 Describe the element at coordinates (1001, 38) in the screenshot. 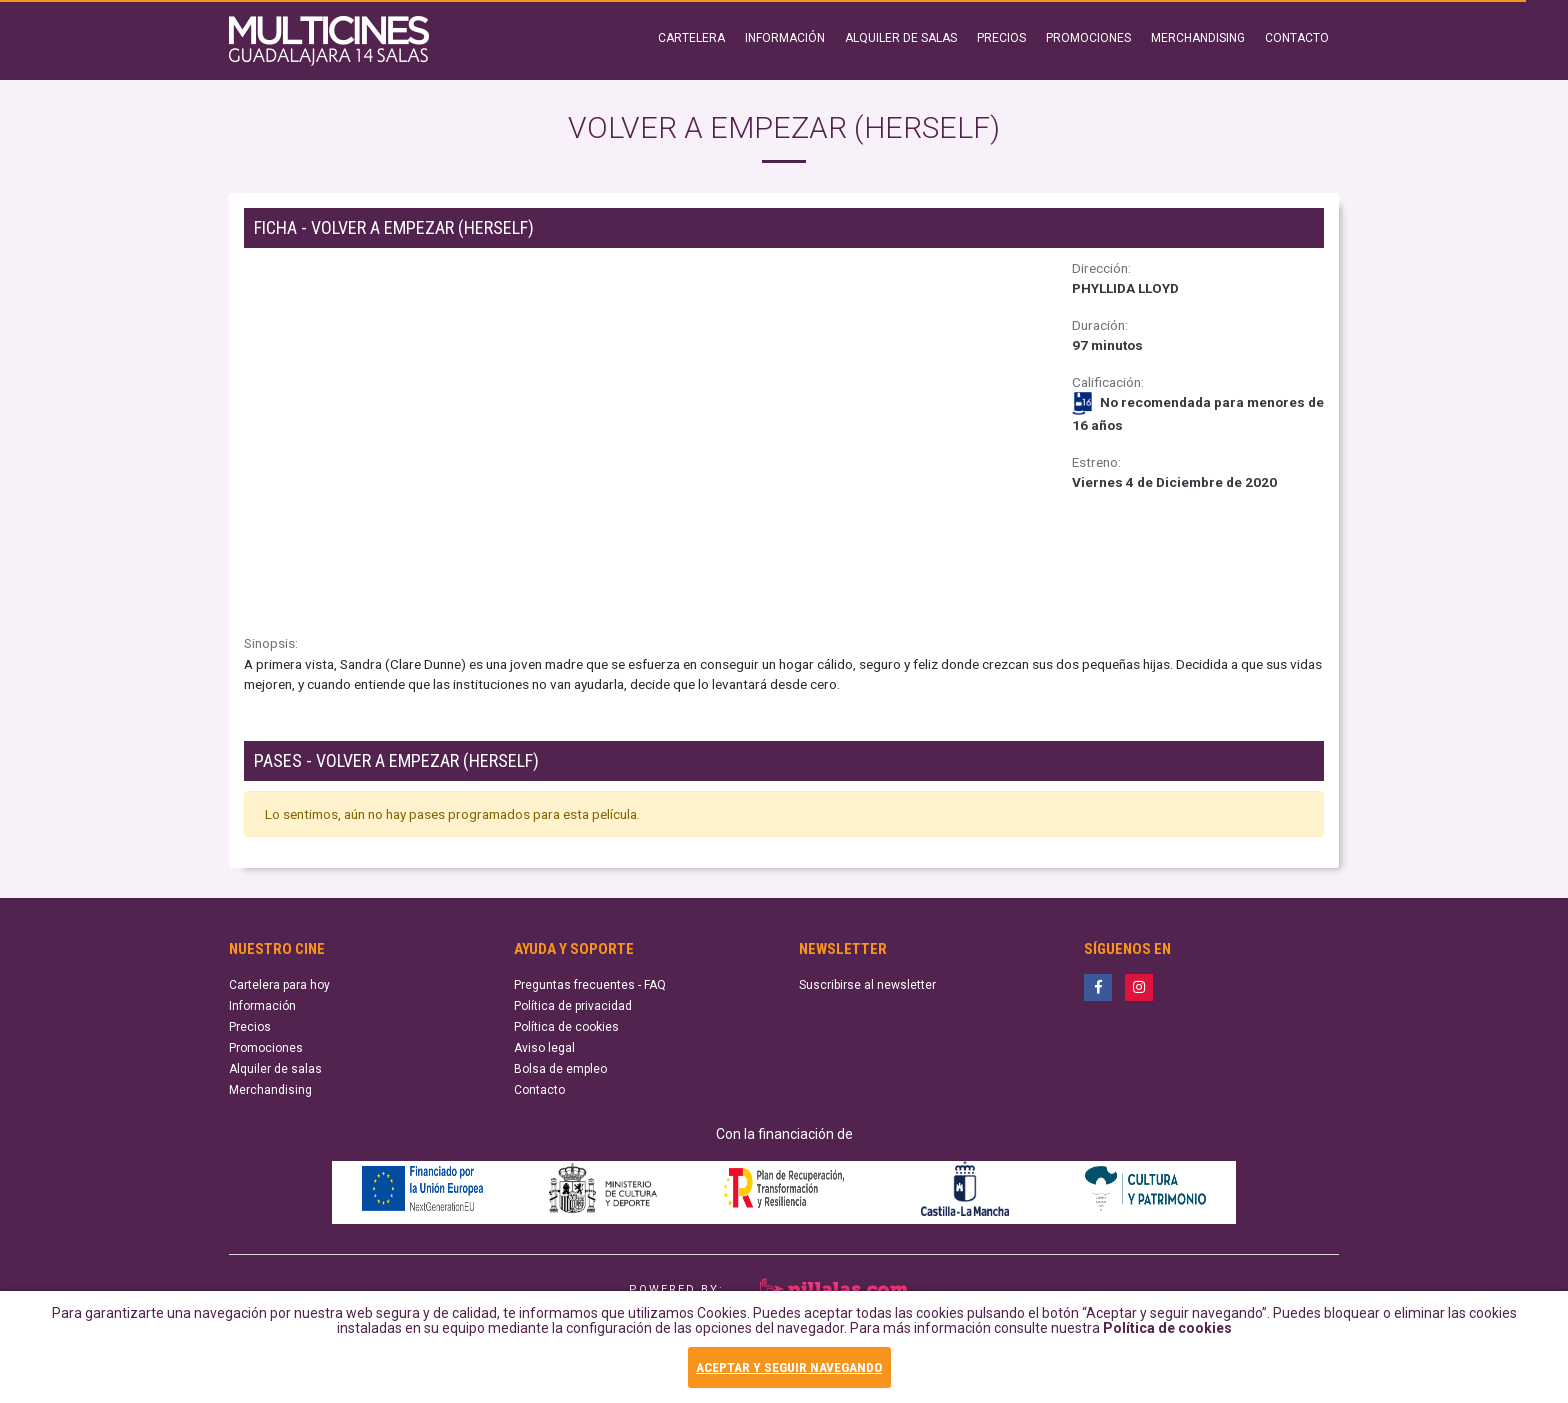

I see `PRECIOS` at that location.